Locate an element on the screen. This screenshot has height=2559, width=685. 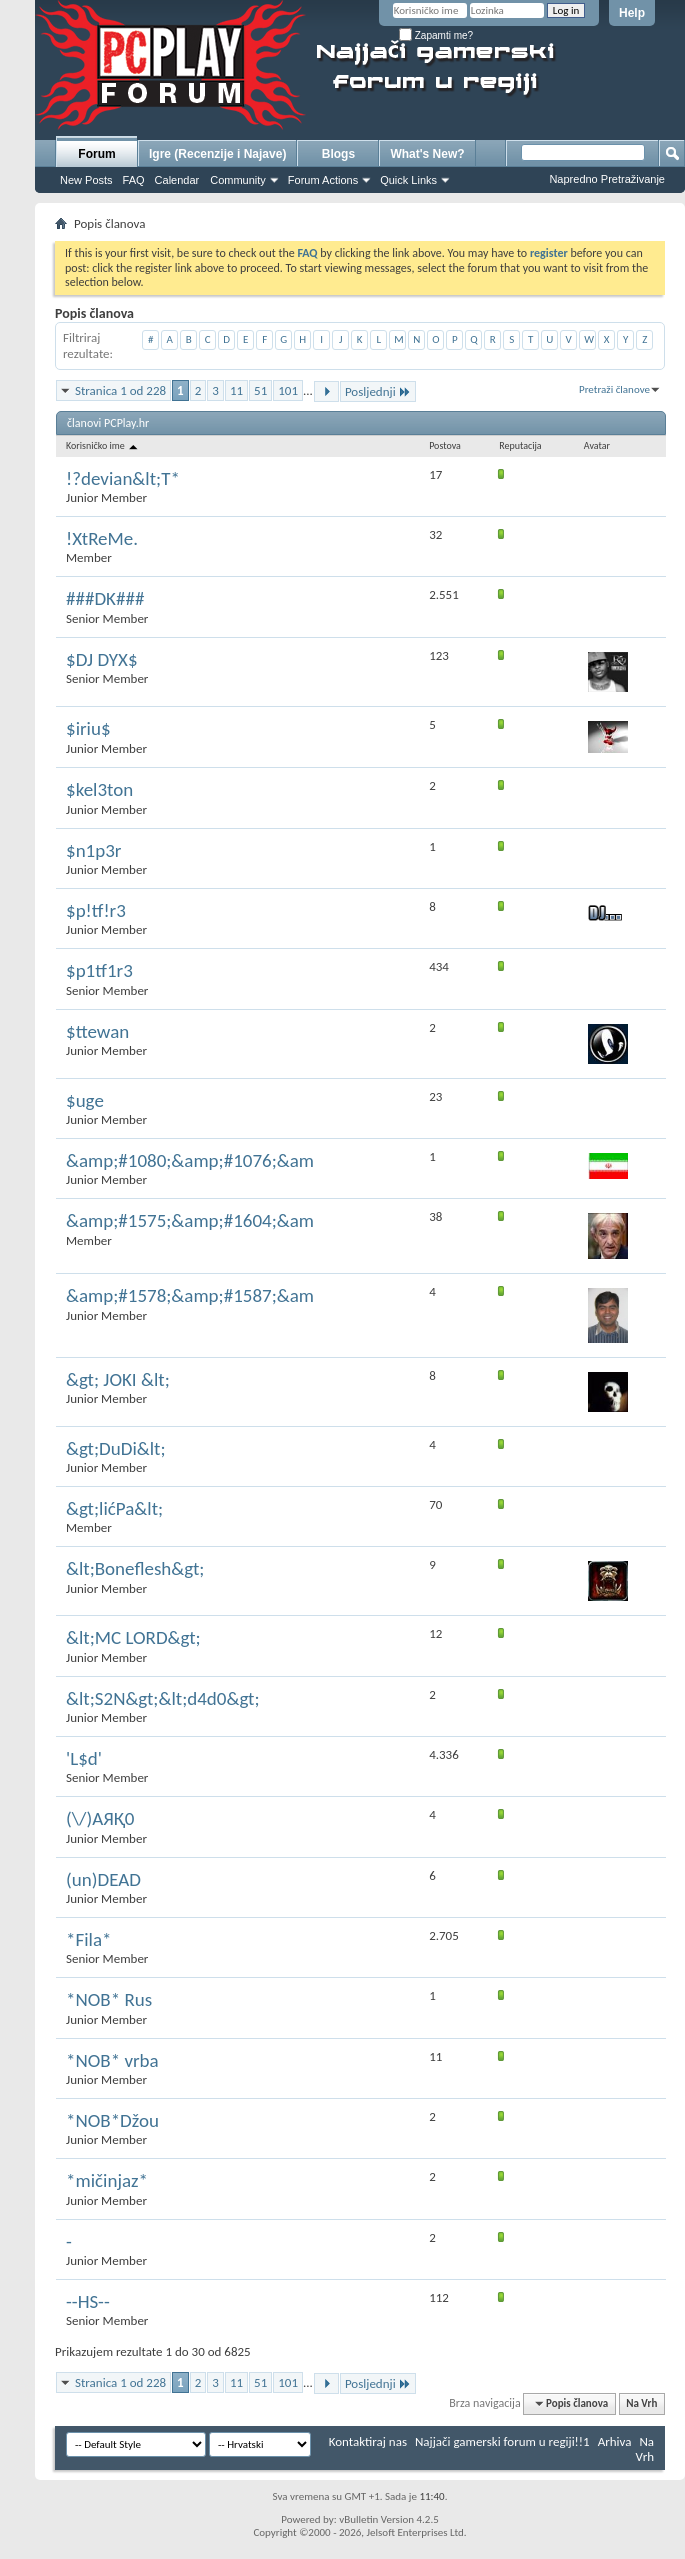
Napredno Pretraživanje is located at coordinates (607, 179).